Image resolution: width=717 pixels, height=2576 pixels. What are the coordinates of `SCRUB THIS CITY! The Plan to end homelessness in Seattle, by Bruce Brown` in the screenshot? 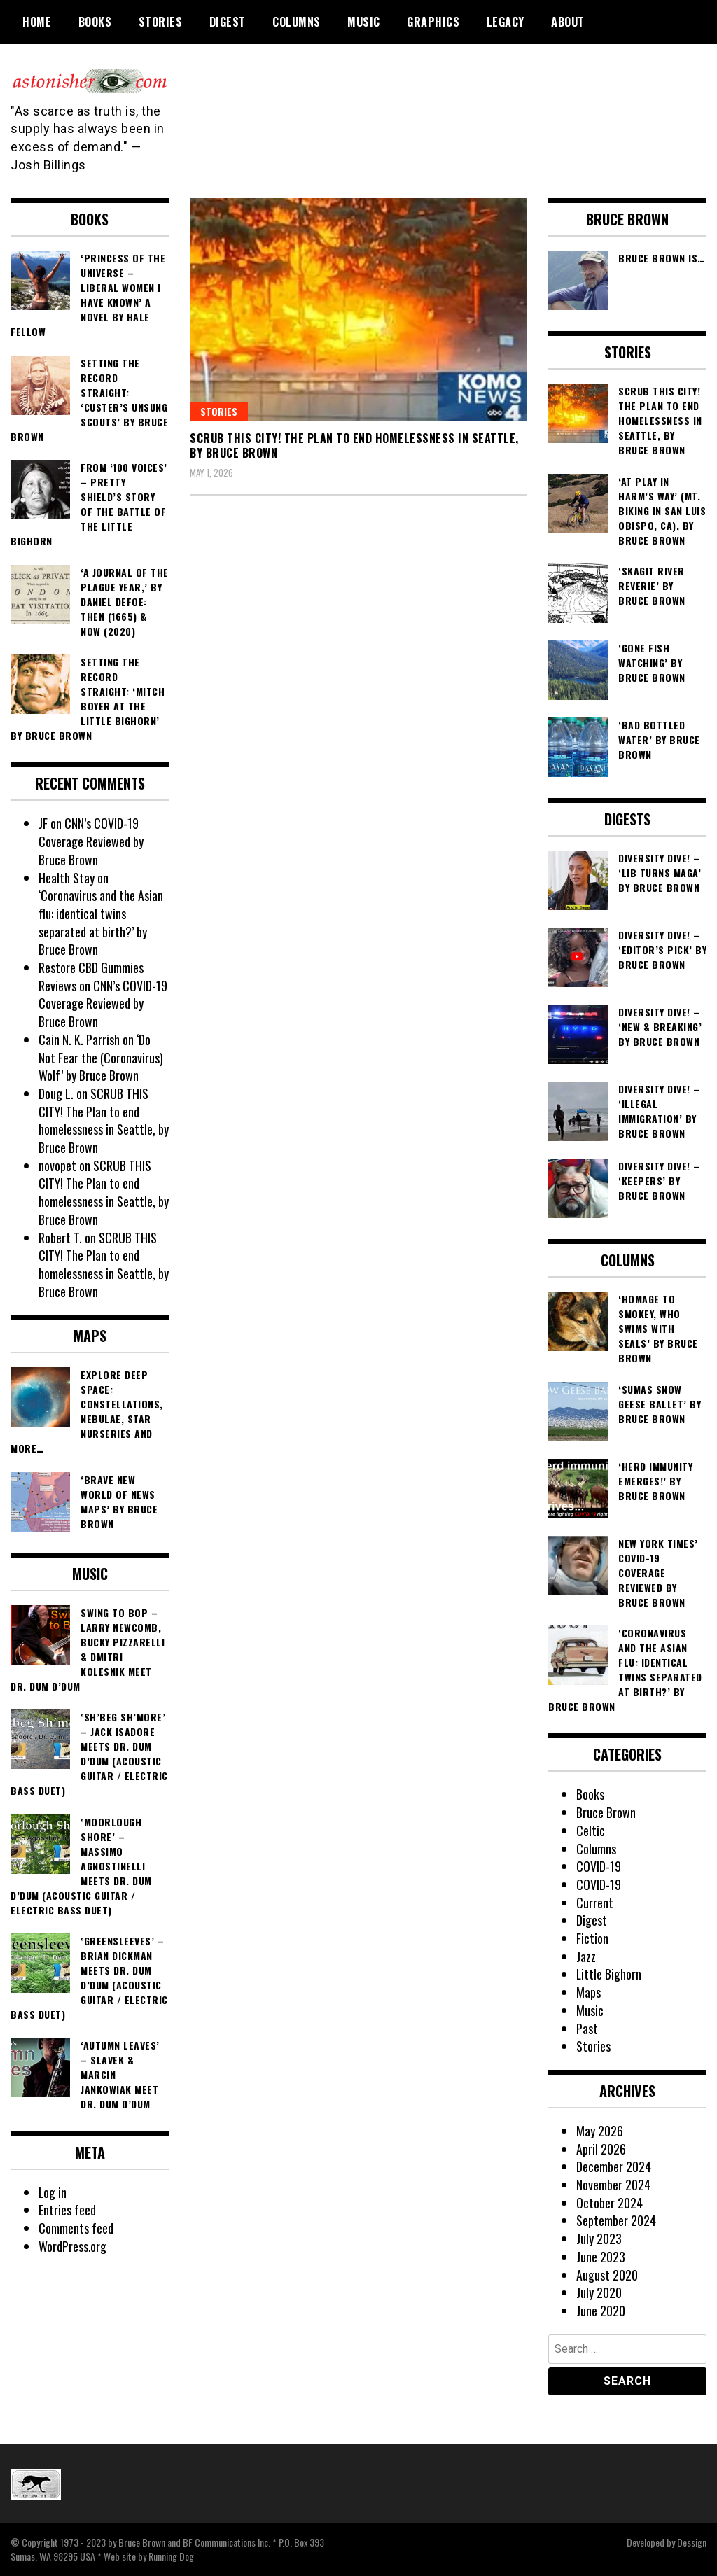 It's located at (354, 445).